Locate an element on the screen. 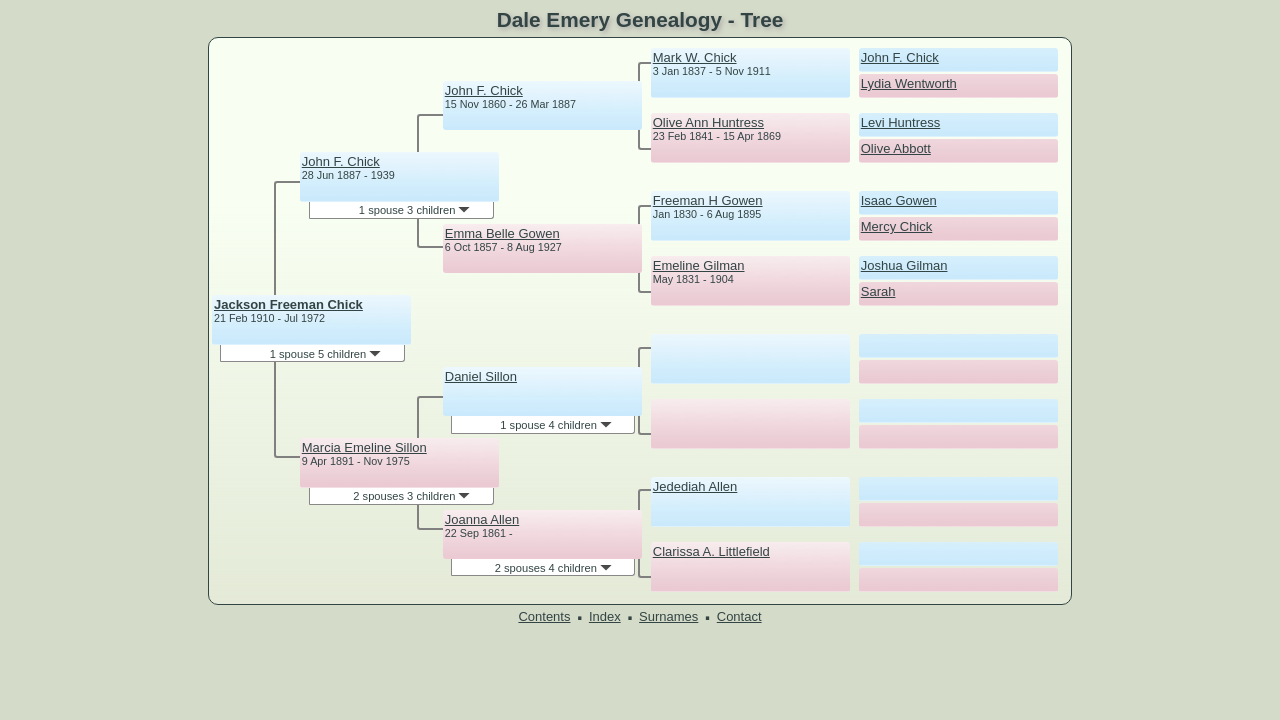  Joshua Gilman is located at coordinates (904, 265).